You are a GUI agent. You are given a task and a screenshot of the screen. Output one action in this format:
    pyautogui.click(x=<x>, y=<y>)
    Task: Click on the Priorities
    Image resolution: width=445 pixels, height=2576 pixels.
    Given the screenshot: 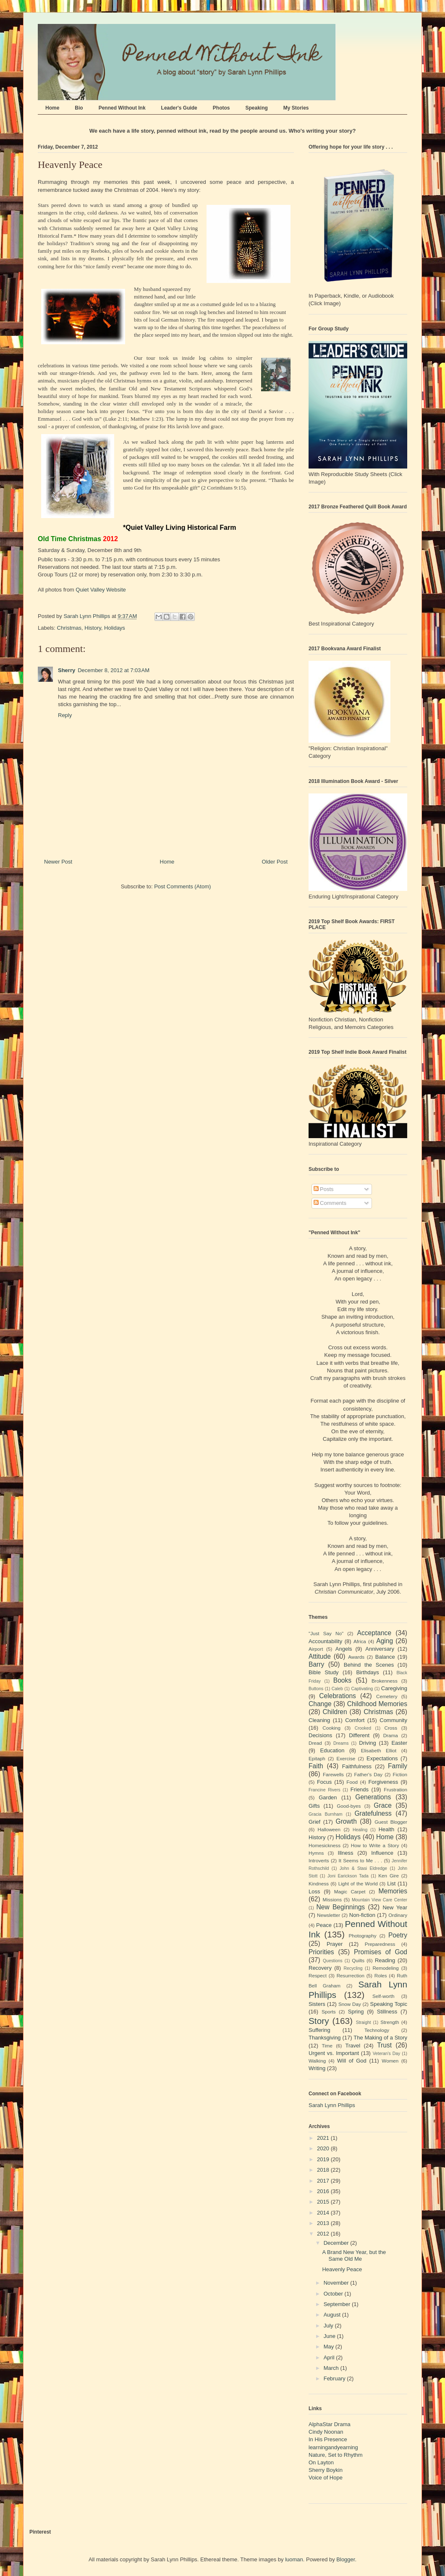 What is the action you would take?
    pyautogui.click(x=321, y=1952)
    